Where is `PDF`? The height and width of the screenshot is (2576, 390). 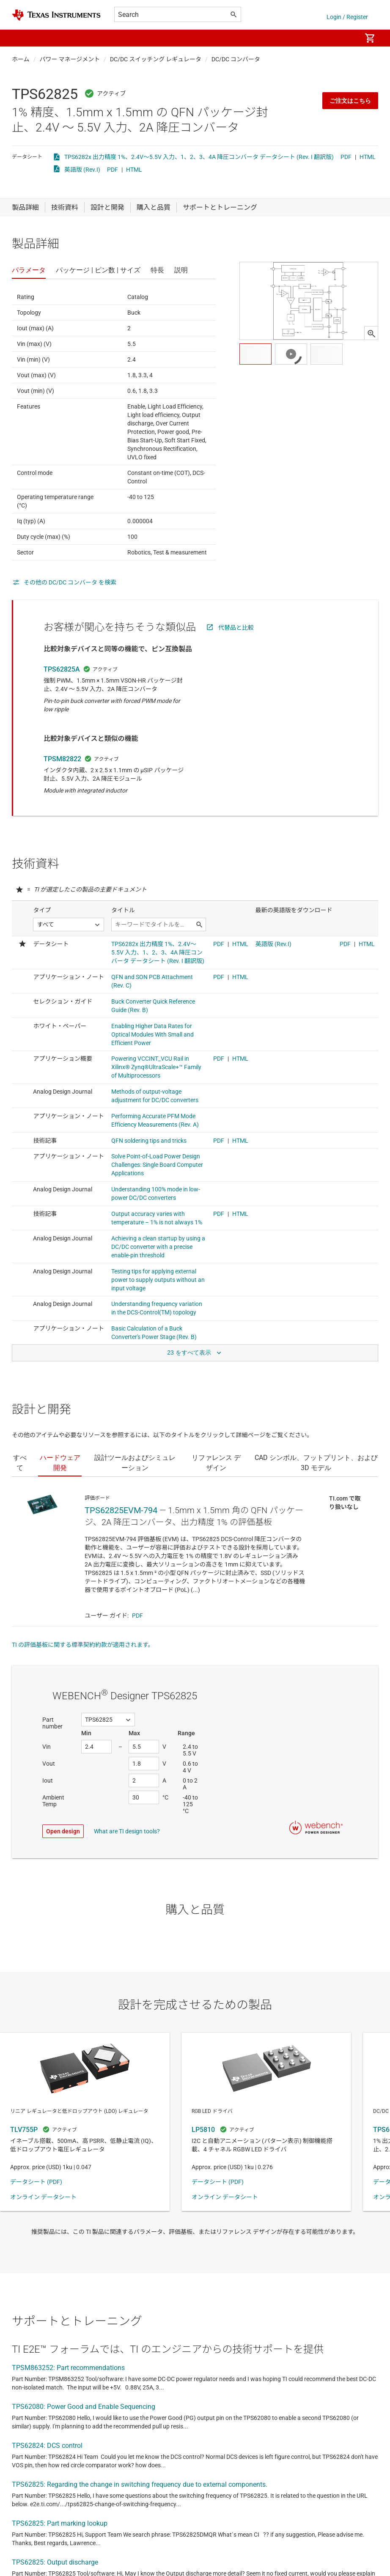 PDF is located at coordinates (346, 157).